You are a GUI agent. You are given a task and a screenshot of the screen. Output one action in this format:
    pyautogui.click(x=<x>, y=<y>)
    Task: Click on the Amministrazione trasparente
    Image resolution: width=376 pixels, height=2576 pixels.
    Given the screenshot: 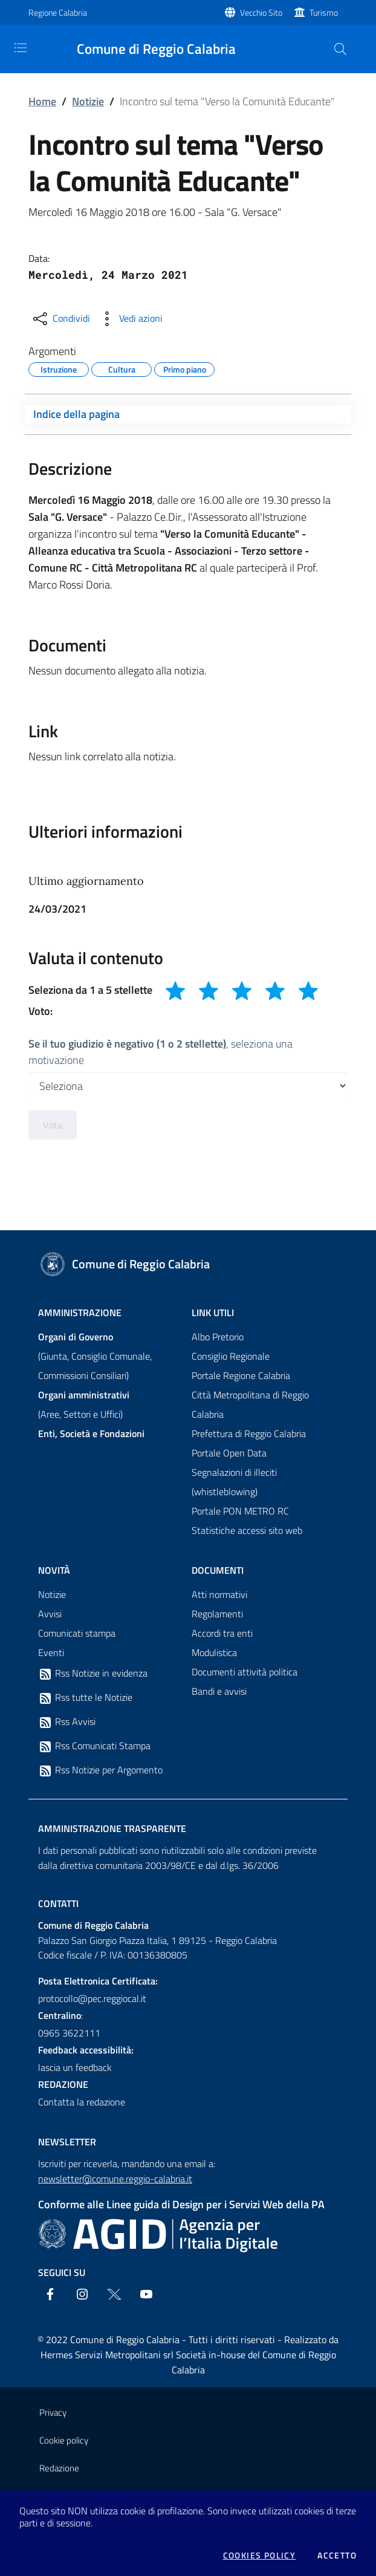 What is the action you would take?
    pyautogui.click(x=112, y=1828)
    